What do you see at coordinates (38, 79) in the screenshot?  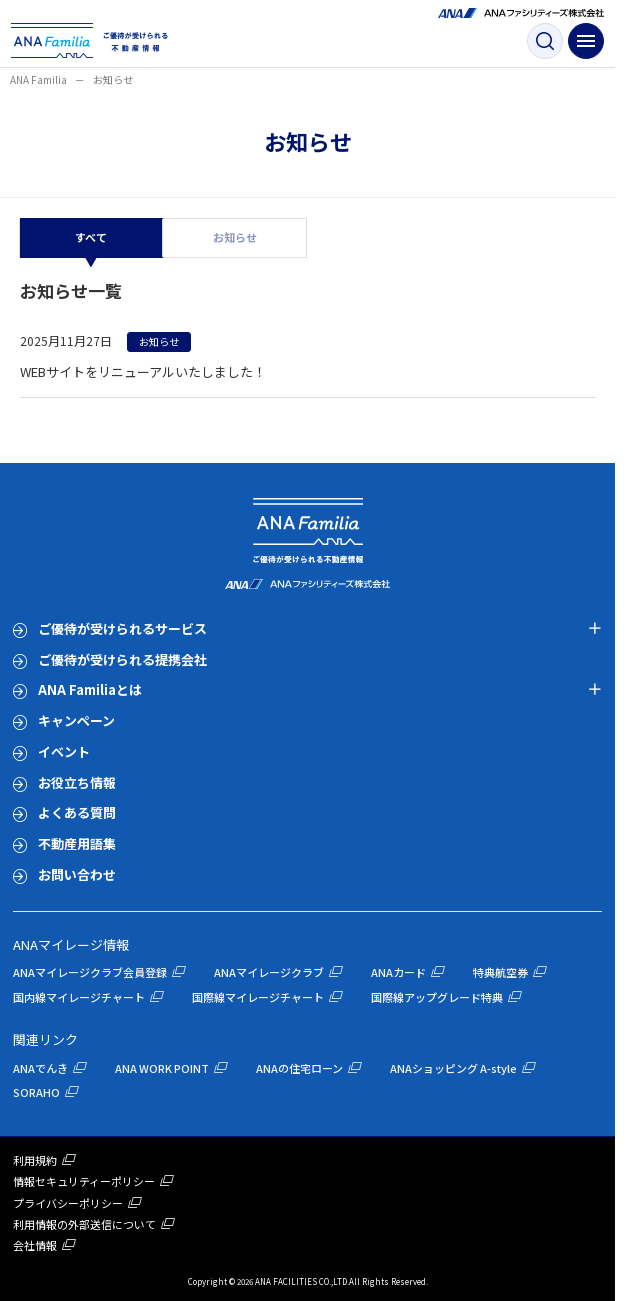 I see `ANA Familia` at bounding box center [38, 79].